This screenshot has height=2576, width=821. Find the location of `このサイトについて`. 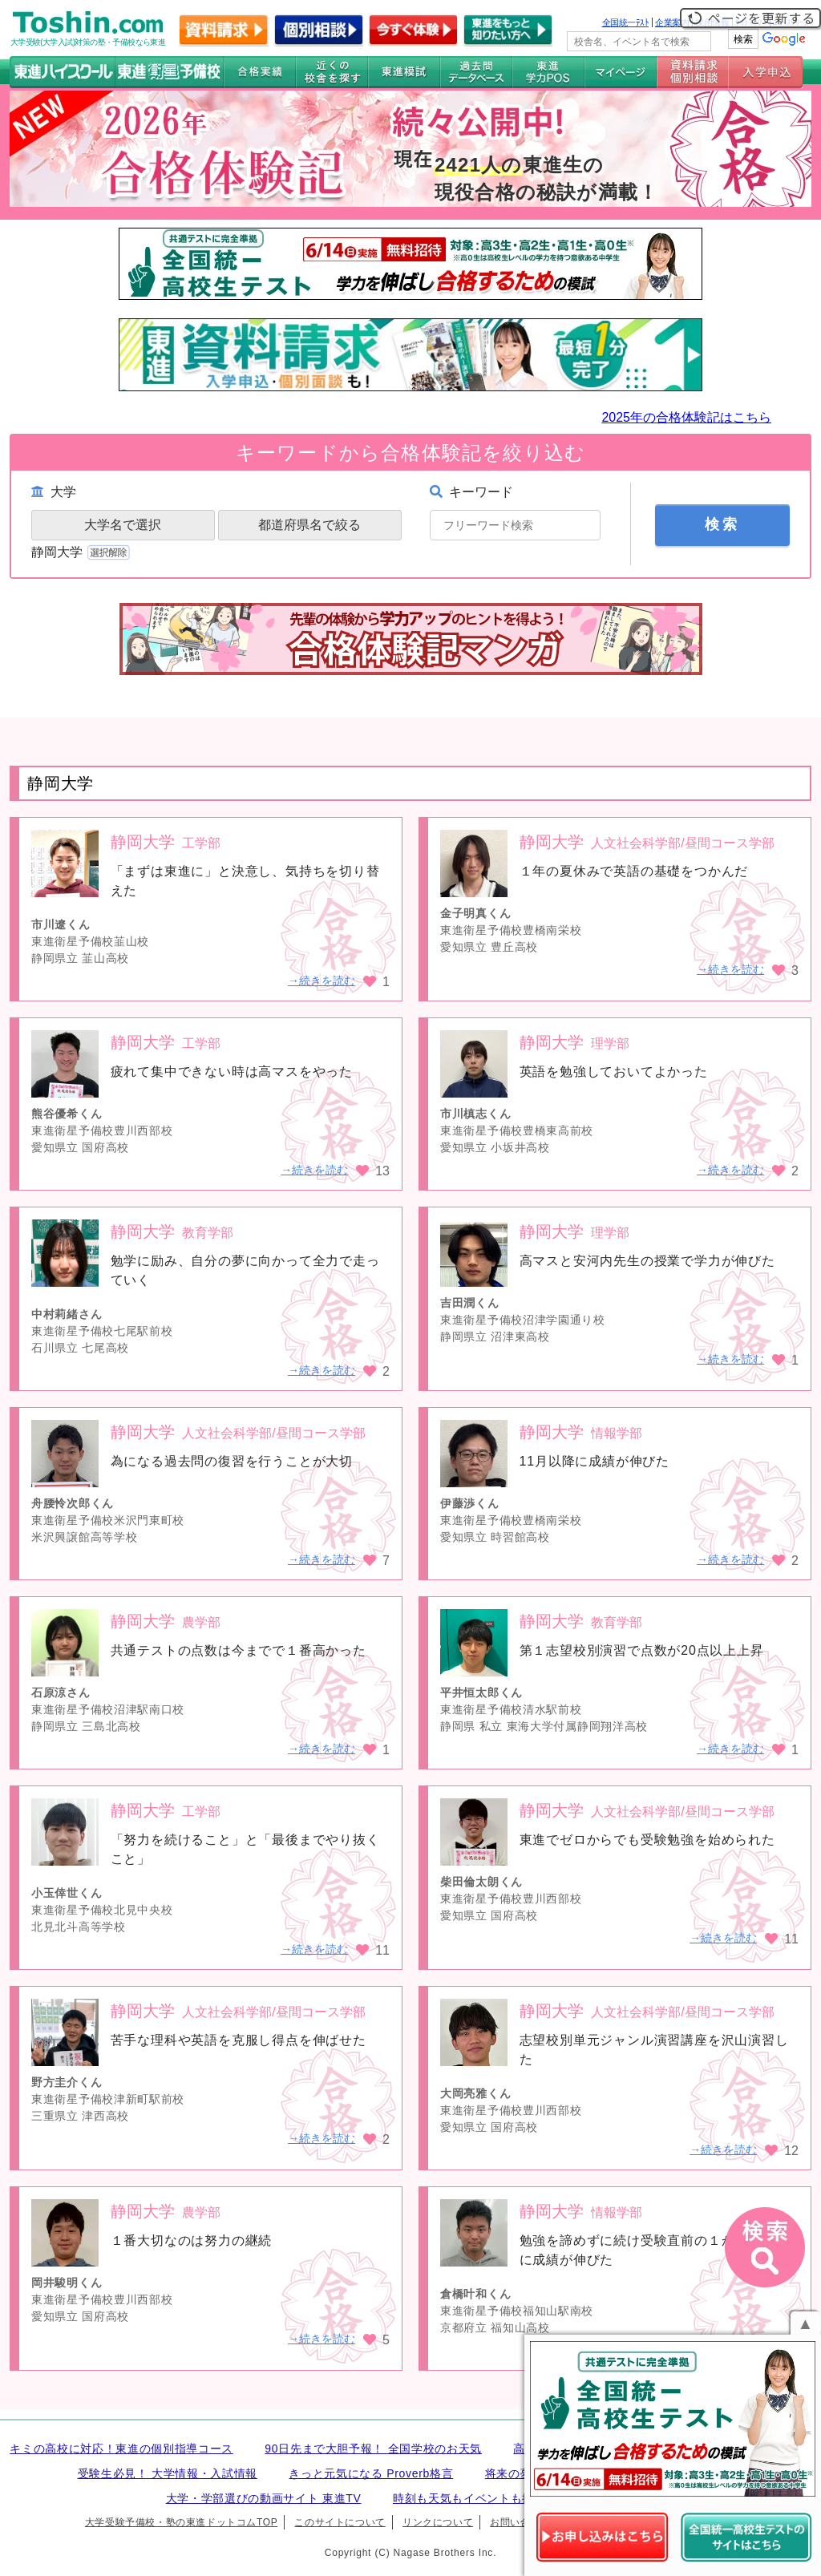

このサイトについて is located at coordinates (339, 2522).